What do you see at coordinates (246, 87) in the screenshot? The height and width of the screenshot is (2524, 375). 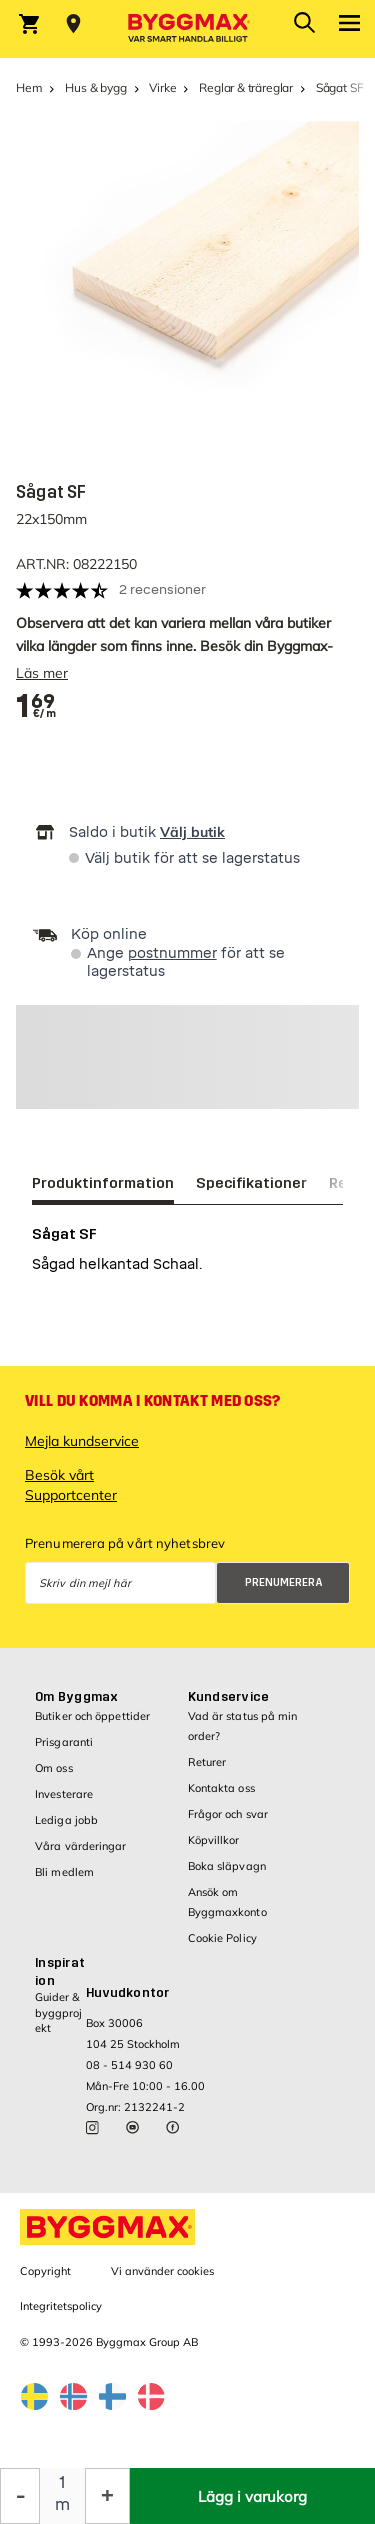 I see `Reglar & träreglar` at bounding box center [246, 87].